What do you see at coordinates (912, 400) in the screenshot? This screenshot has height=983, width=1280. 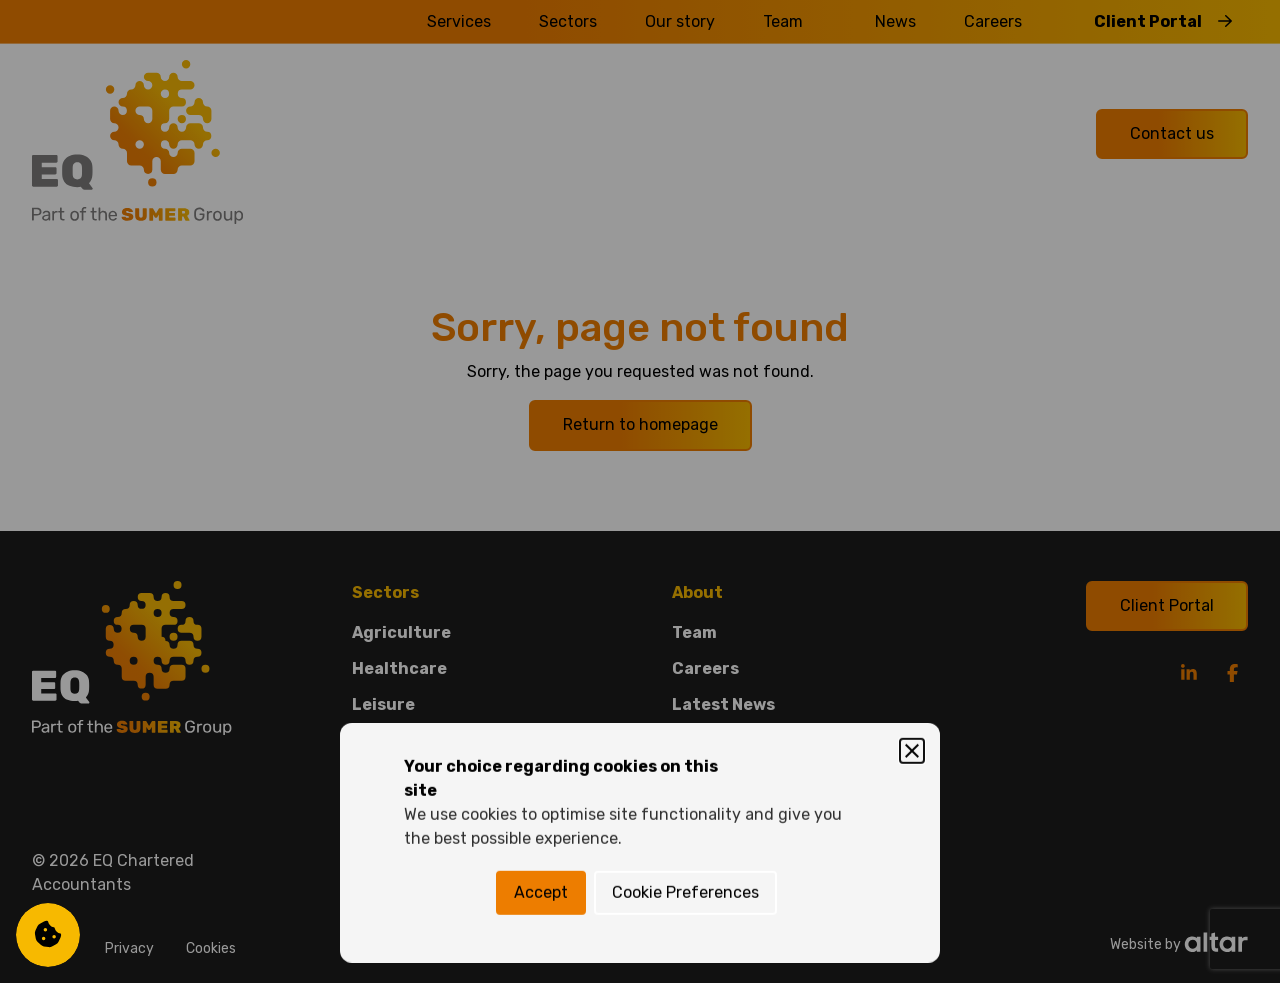 I see `[Close]` at bounding box center [912, 400].